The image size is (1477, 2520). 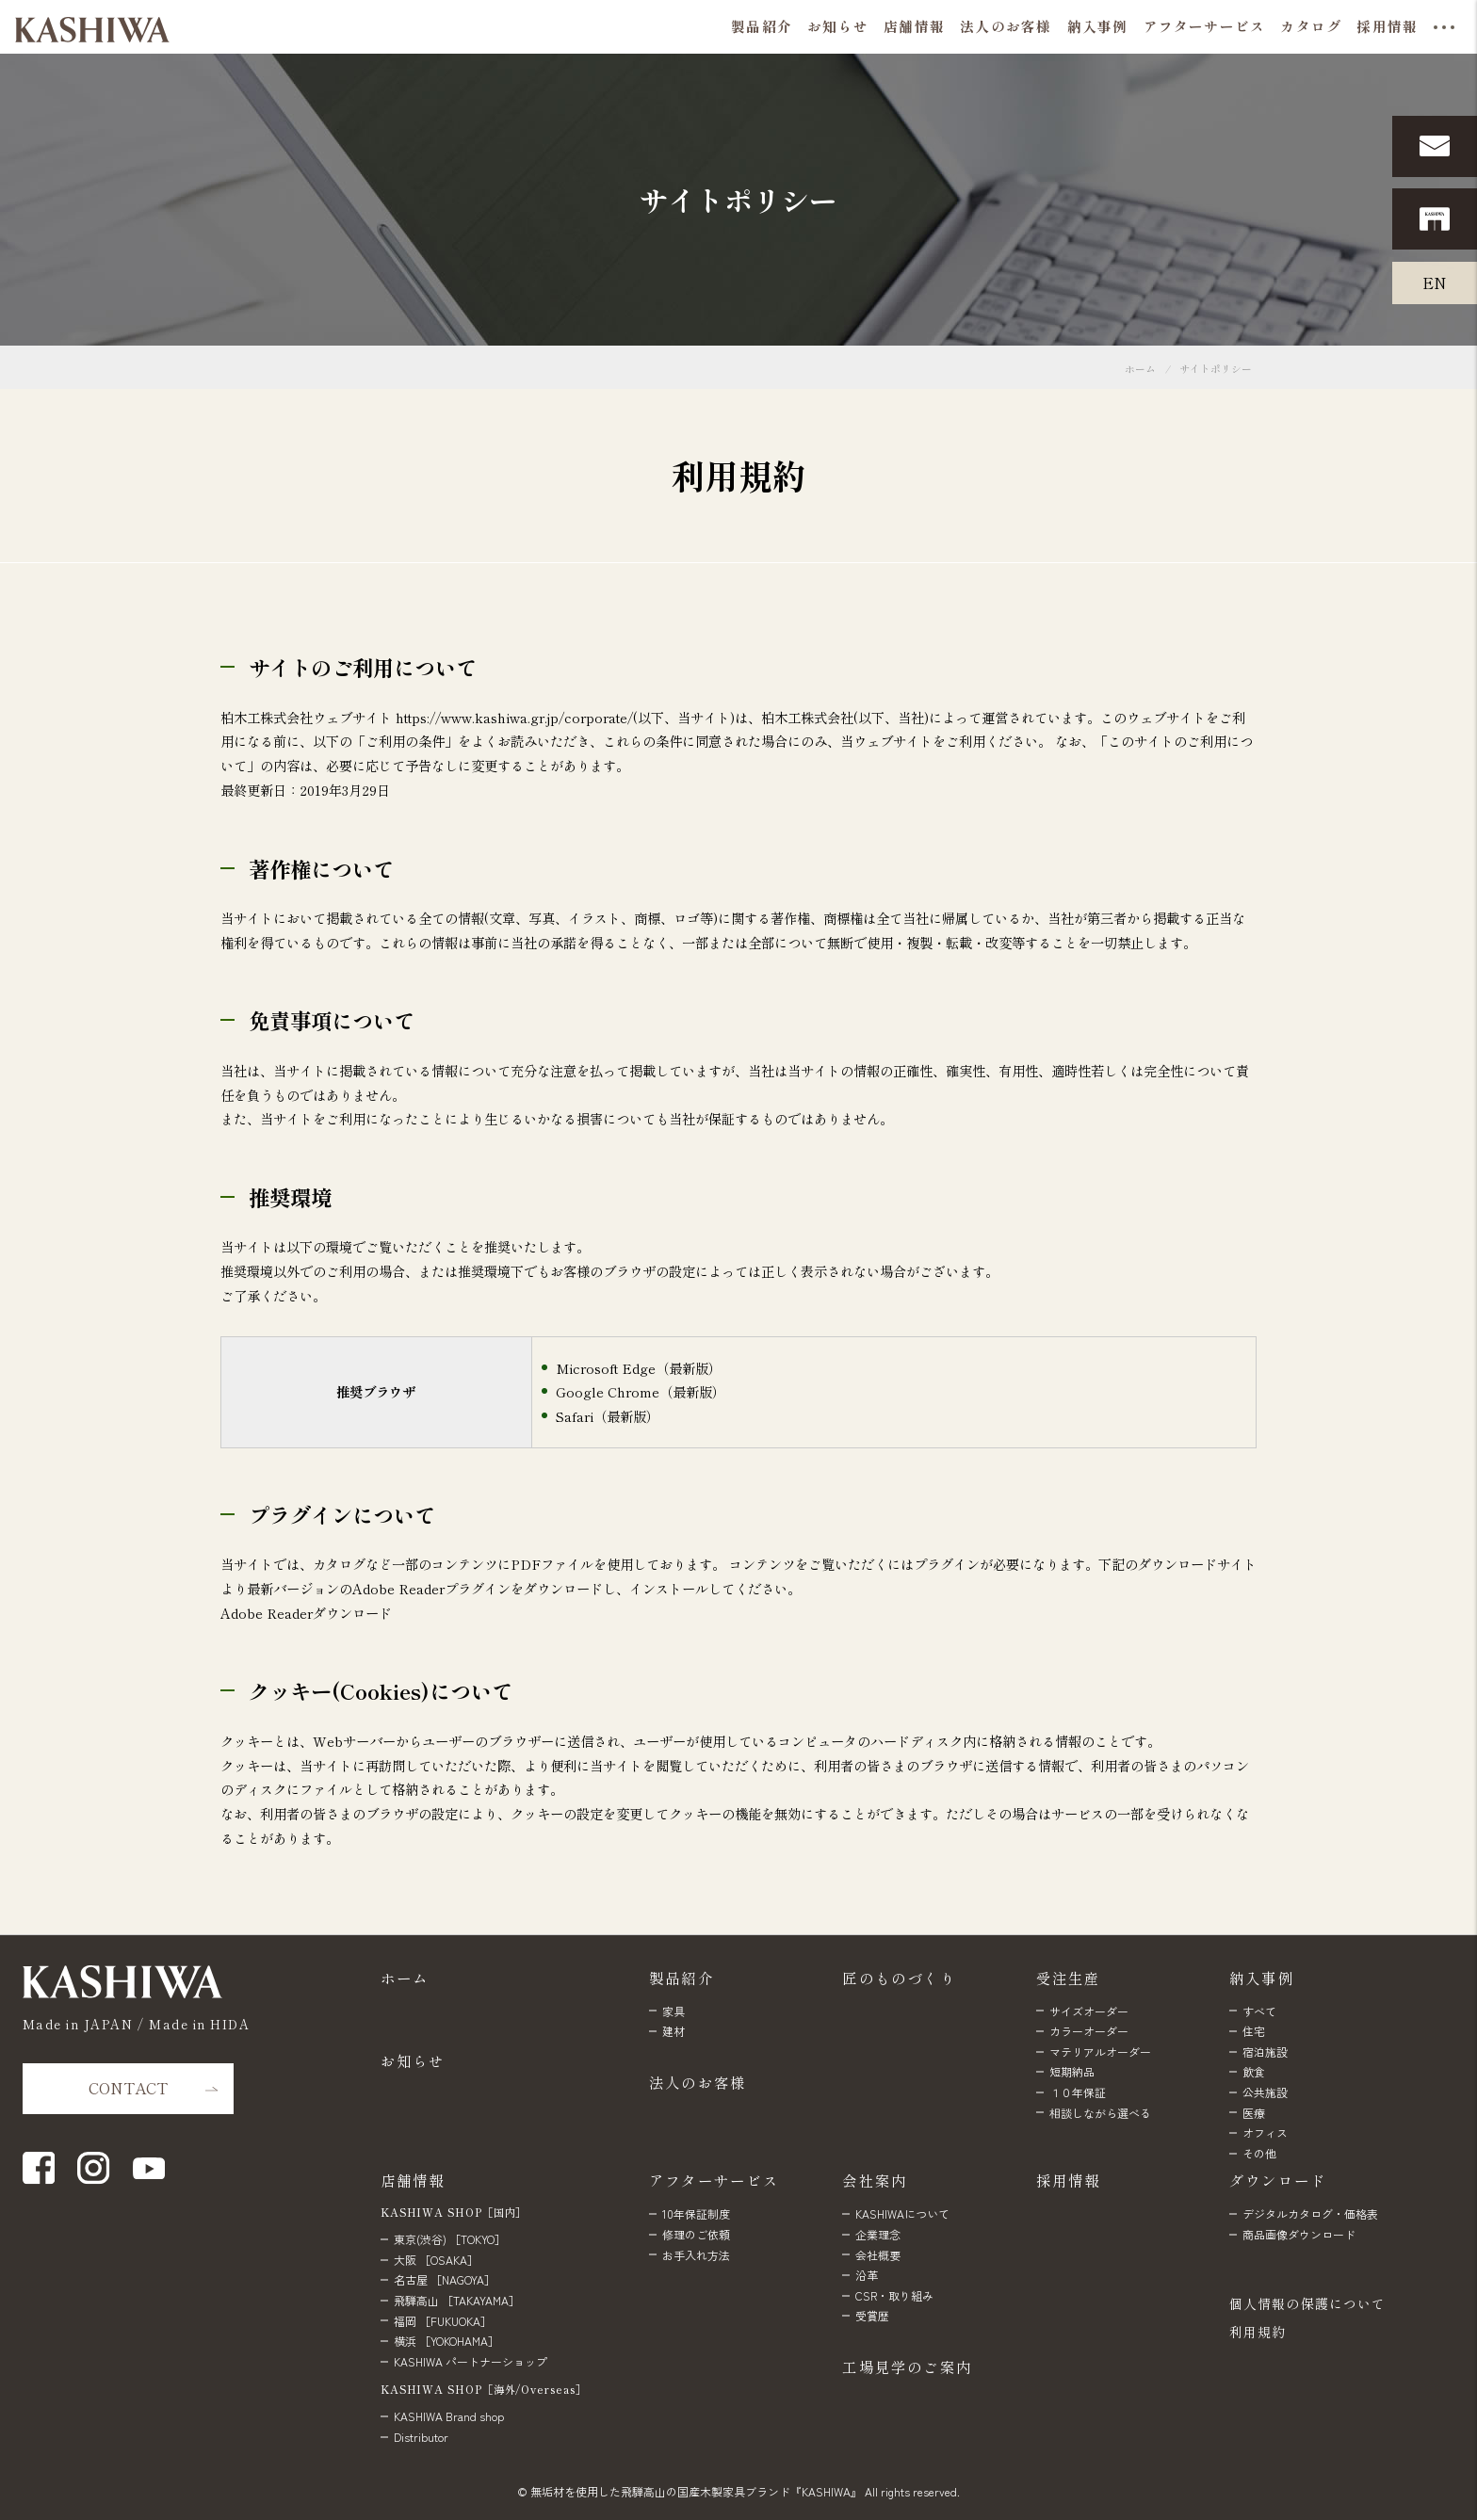 I want to click on 受注生産, so click(x=1068, y=1977).